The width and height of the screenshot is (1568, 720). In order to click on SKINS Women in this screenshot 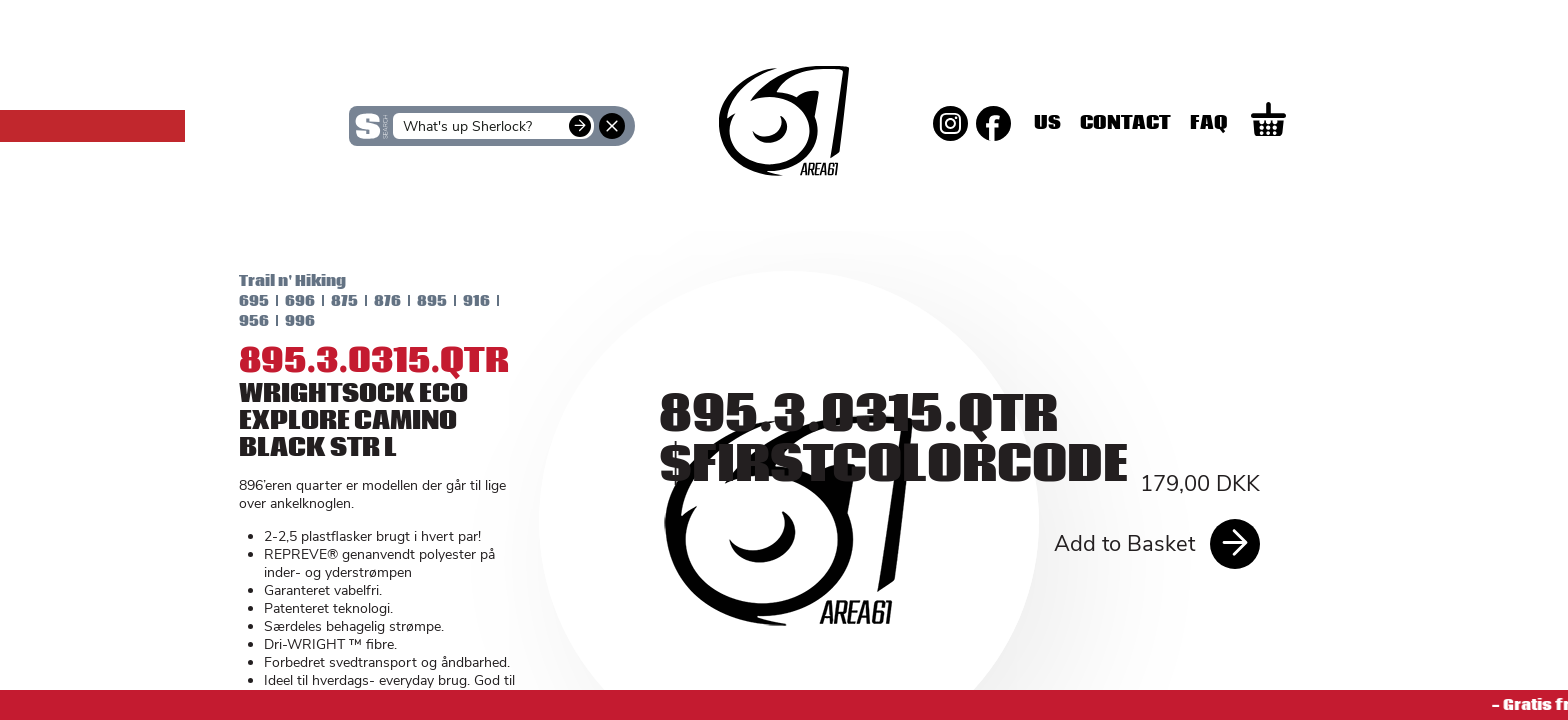, I will do `click(384, 208)`.